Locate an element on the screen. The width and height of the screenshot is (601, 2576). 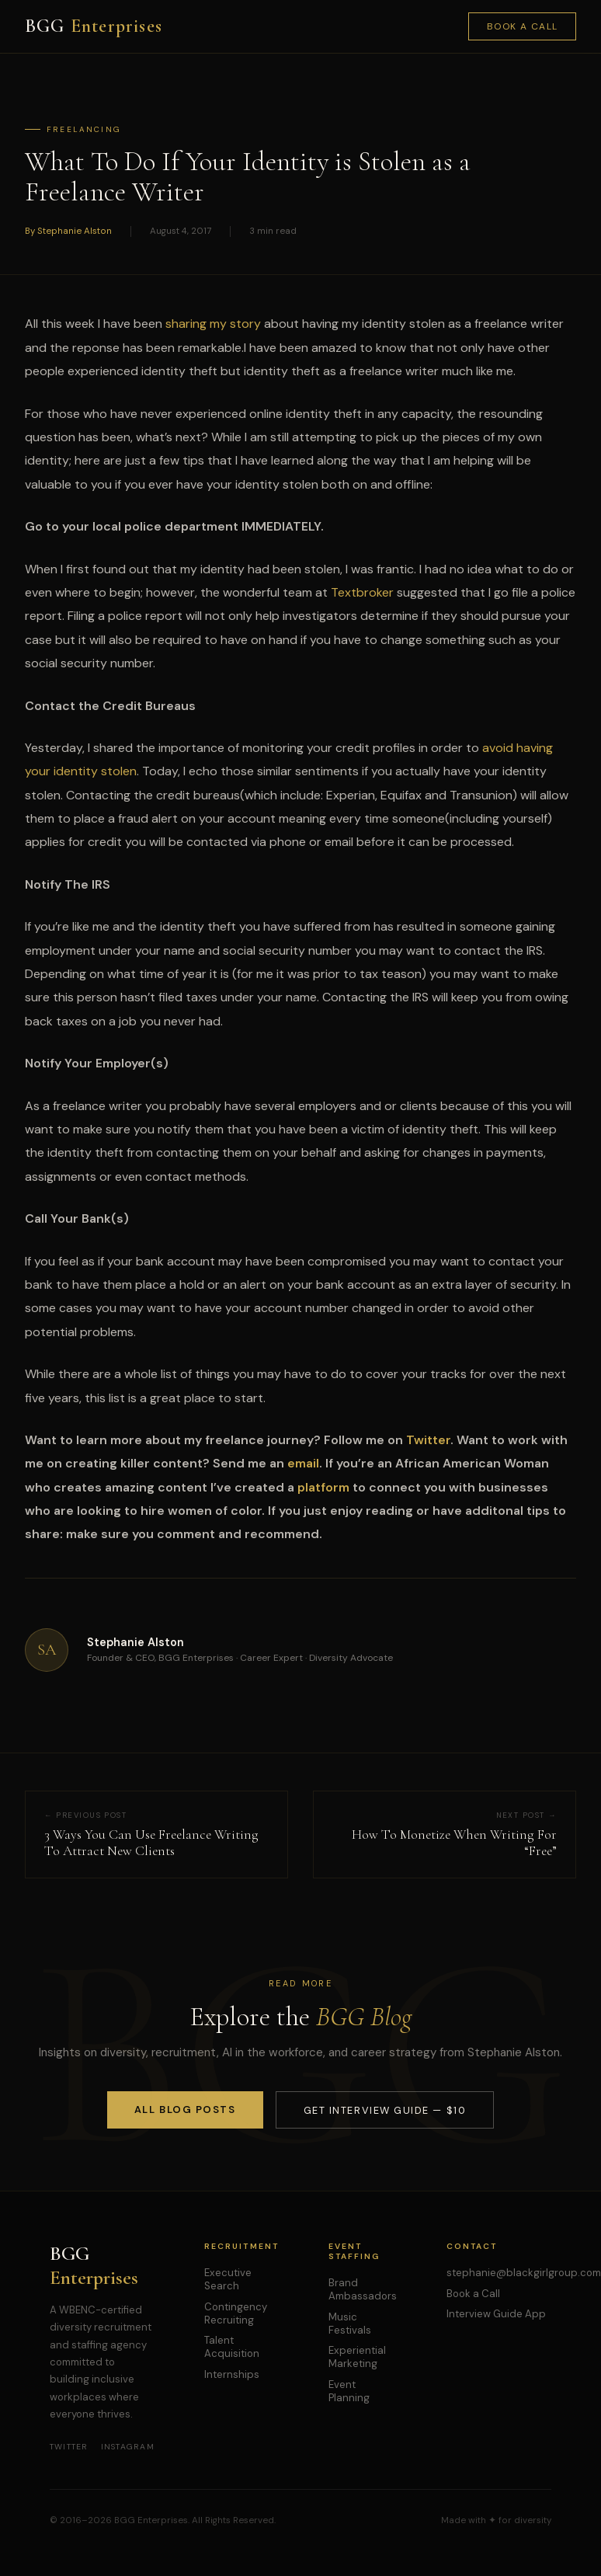
Interview Guide App is located at coordinates (496, 2313).